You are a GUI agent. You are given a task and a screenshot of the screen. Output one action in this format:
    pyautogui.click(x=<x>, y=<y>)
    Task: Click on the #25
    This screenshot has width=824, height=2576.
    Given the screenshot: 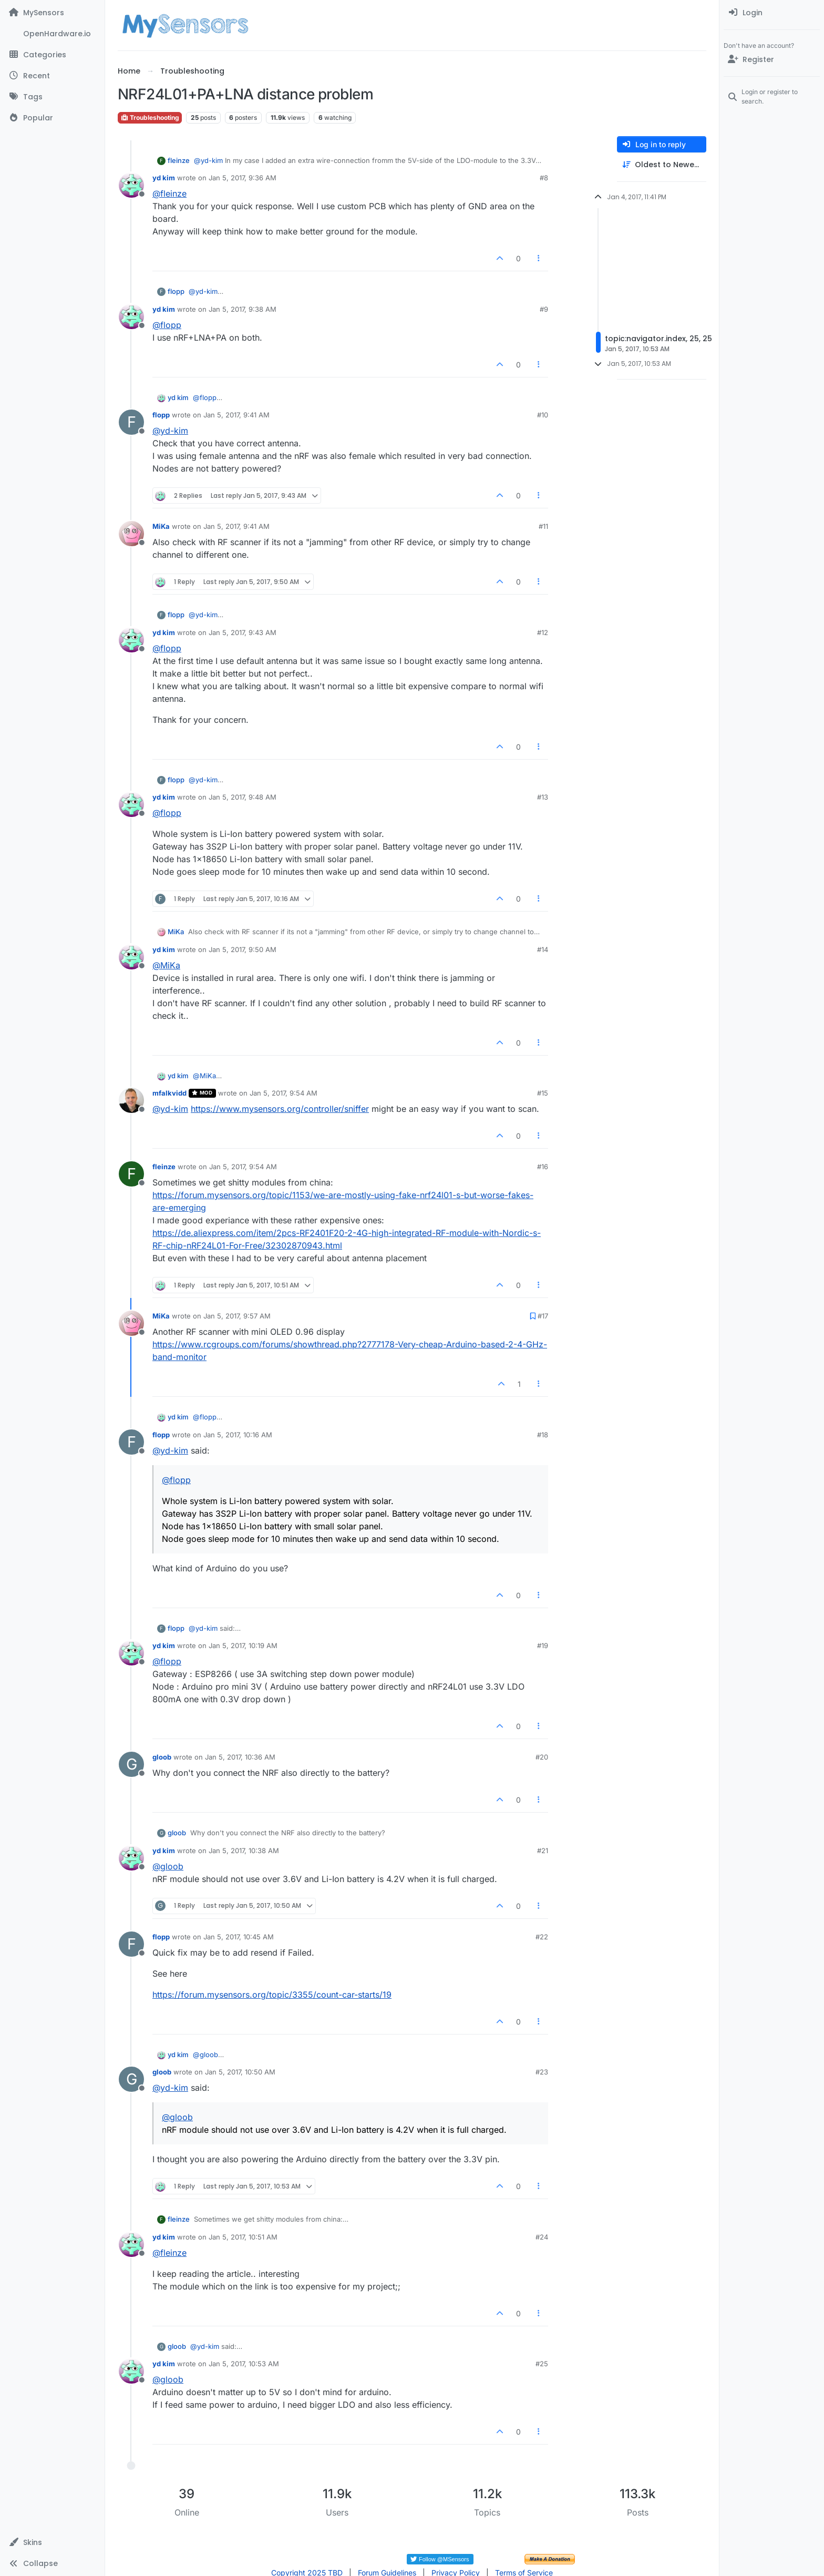 What is the action you would take?
    pyautogui.click(x=541, y=2363)
    